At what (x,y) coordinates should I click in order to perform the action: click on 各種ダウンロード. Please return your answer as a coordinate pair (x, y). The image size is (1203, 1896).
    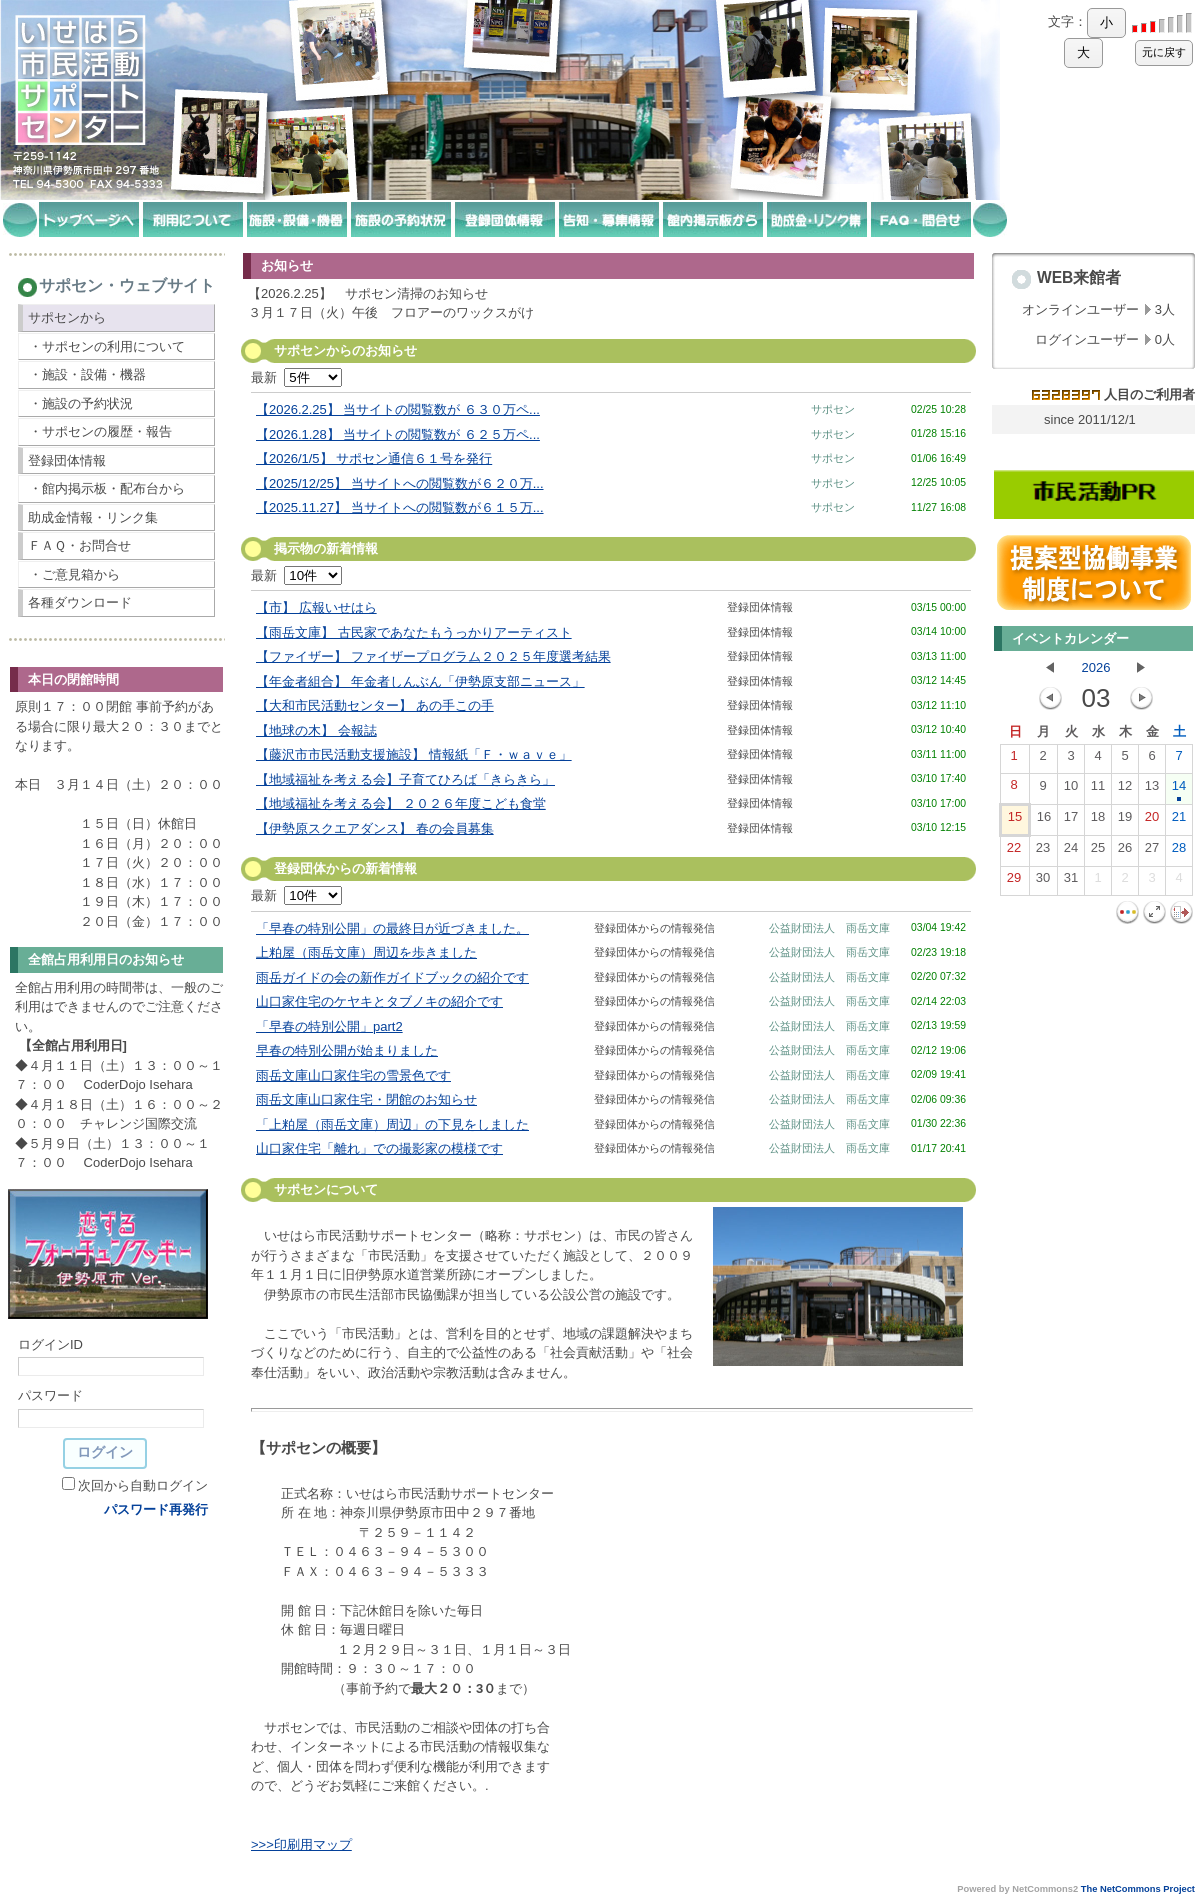
    Looking at the image, I should click on (80, 602).